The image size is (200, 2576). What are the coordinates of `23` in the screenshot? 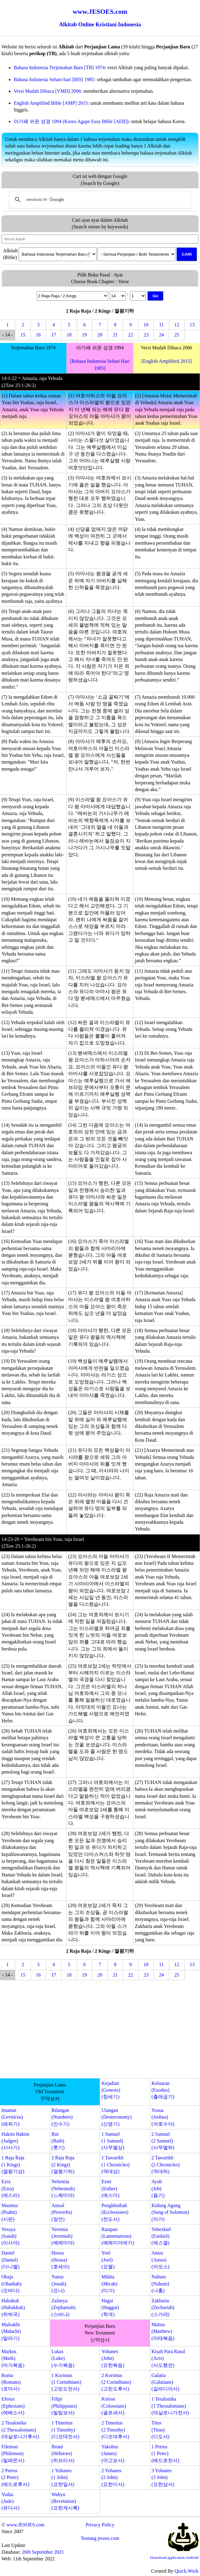 It's located at (145, 334).